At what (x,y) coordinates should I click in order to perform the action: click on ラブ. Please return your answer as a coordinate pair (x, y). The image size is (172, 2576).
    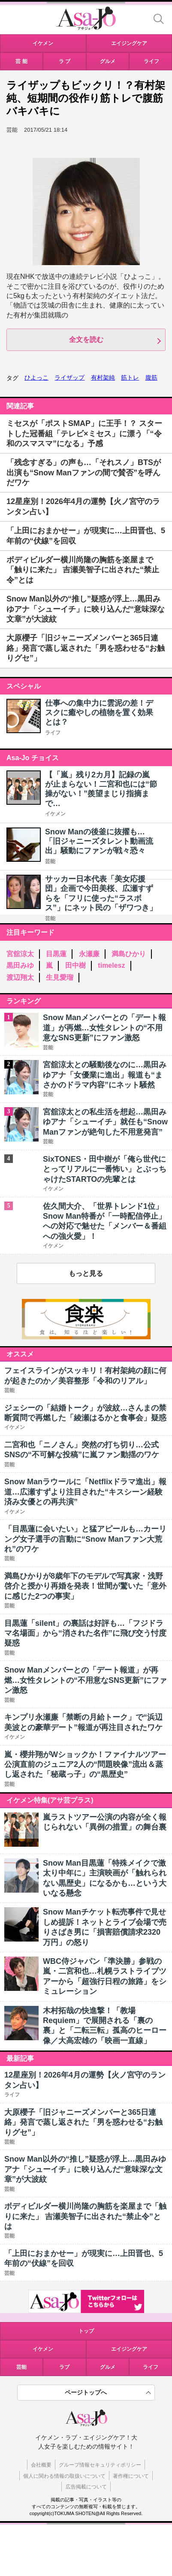
    Looking at the image, I should click on (64, 2367).